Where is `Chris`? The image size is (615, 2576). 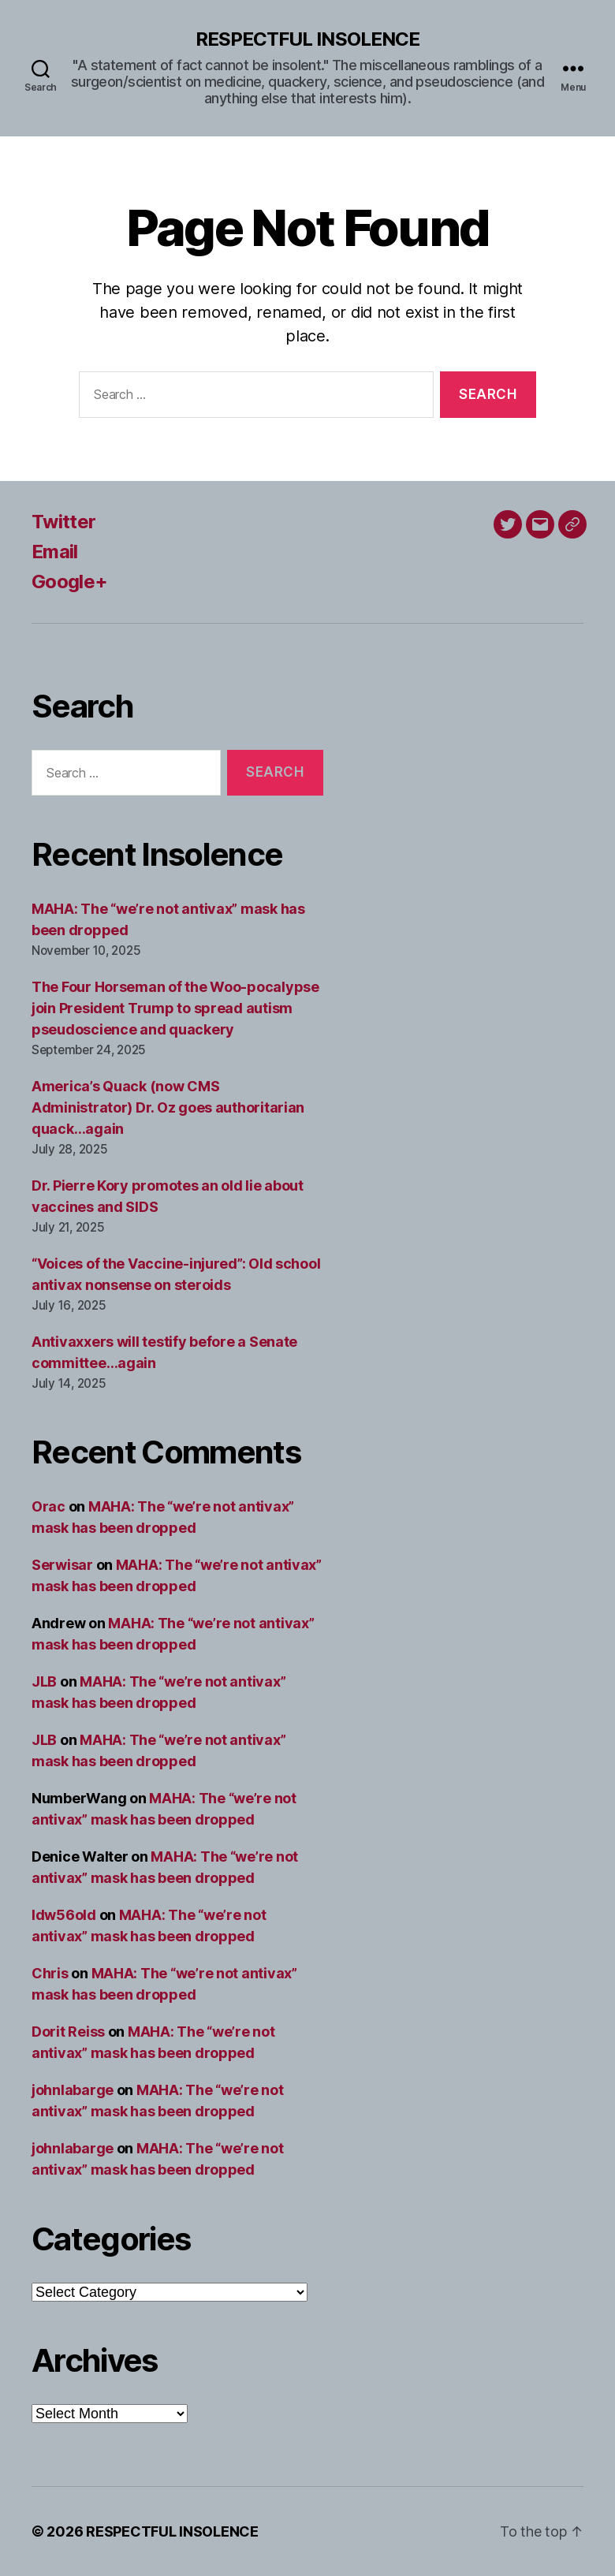
Chris is located at coordinates (50, 1973).